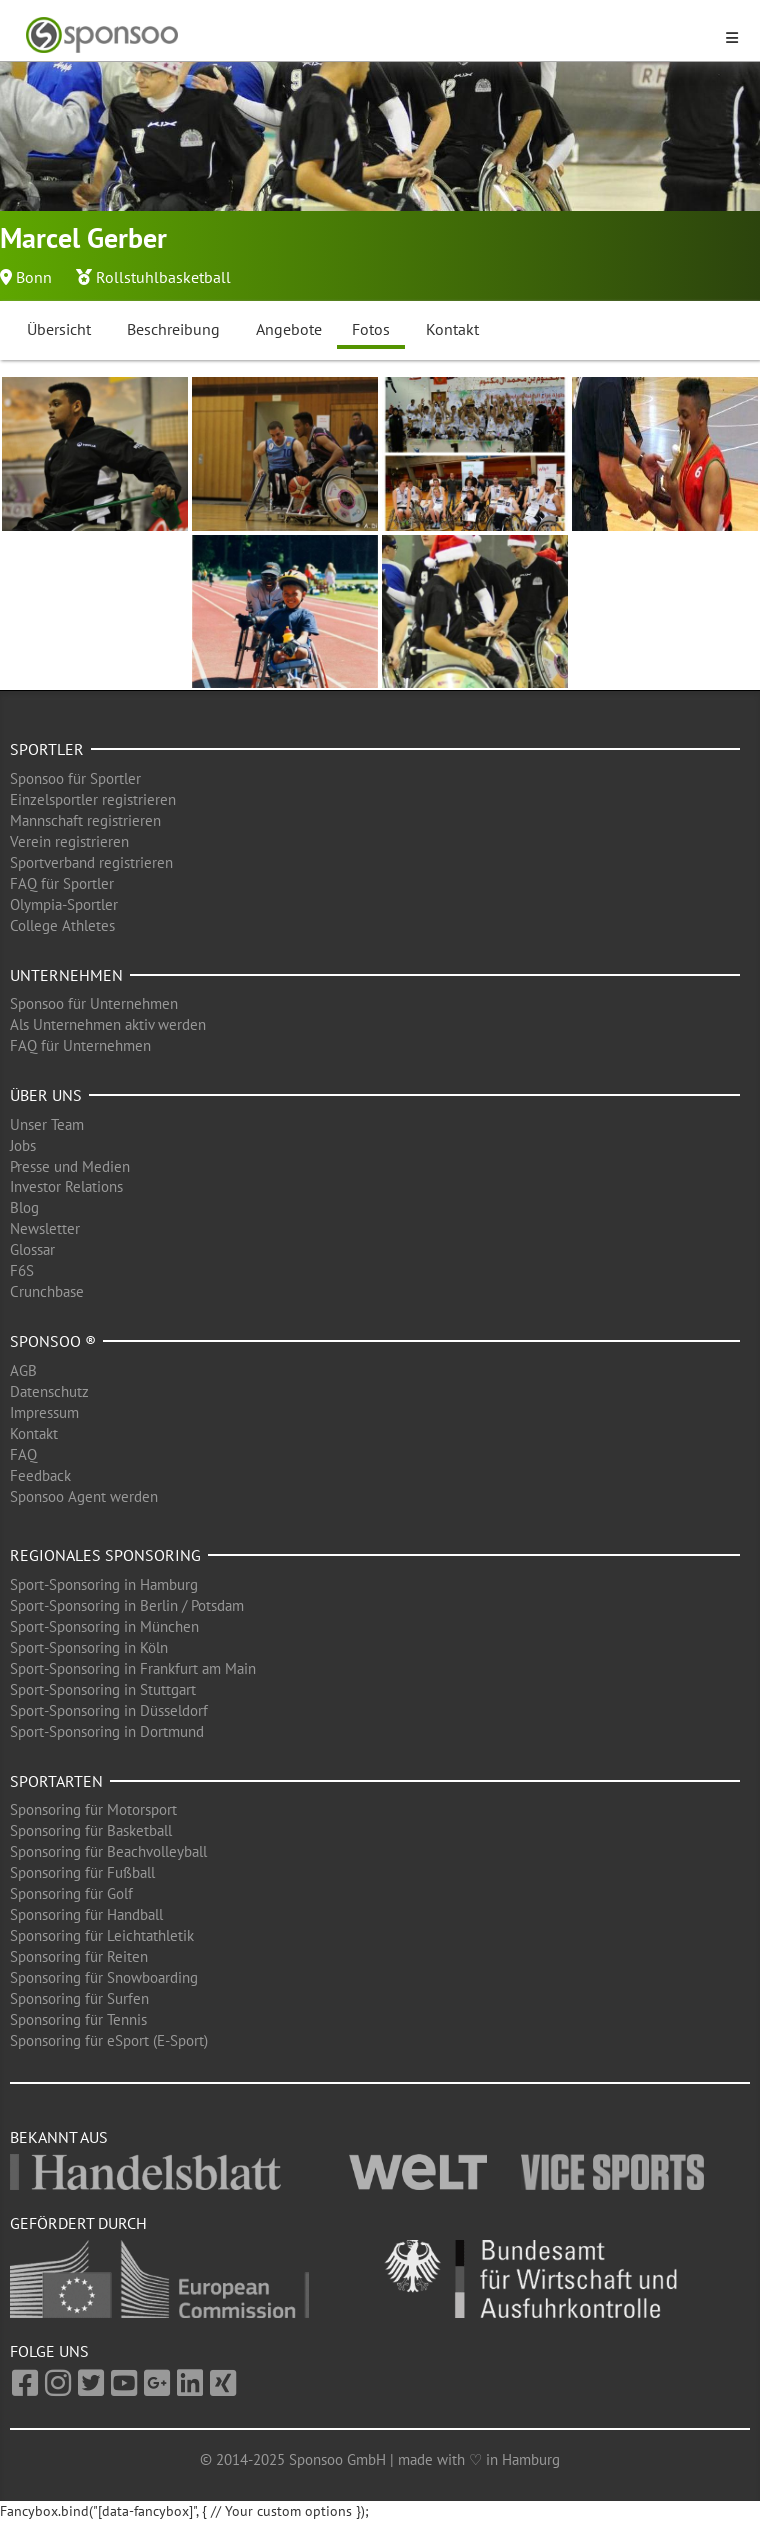 This screenshot has height=2521, width=760. What do you see at coordinates (107, 1731) in the screenshot?
I see `Sport-Sponsoring in Dortmund` at bounding box center [107, 1731].